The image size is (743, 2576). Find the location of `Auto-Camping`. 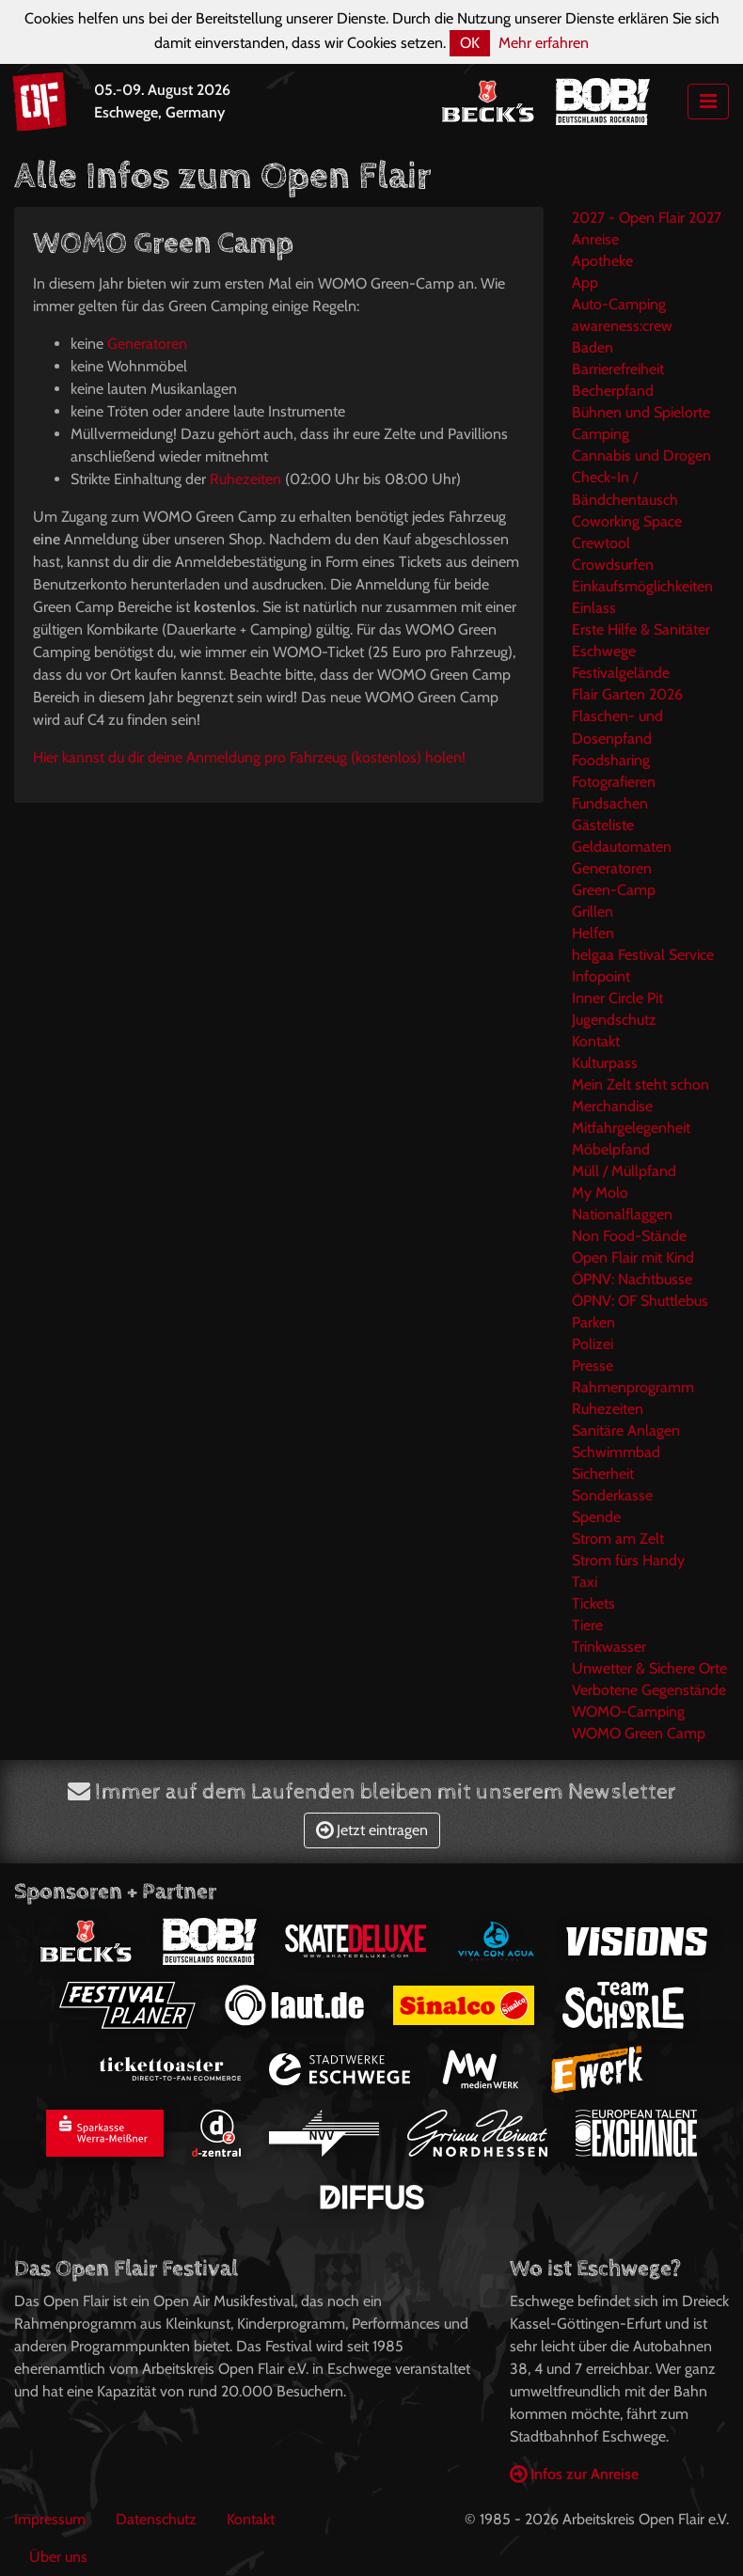

Auto-Camping is located at coordinates (619, 304).